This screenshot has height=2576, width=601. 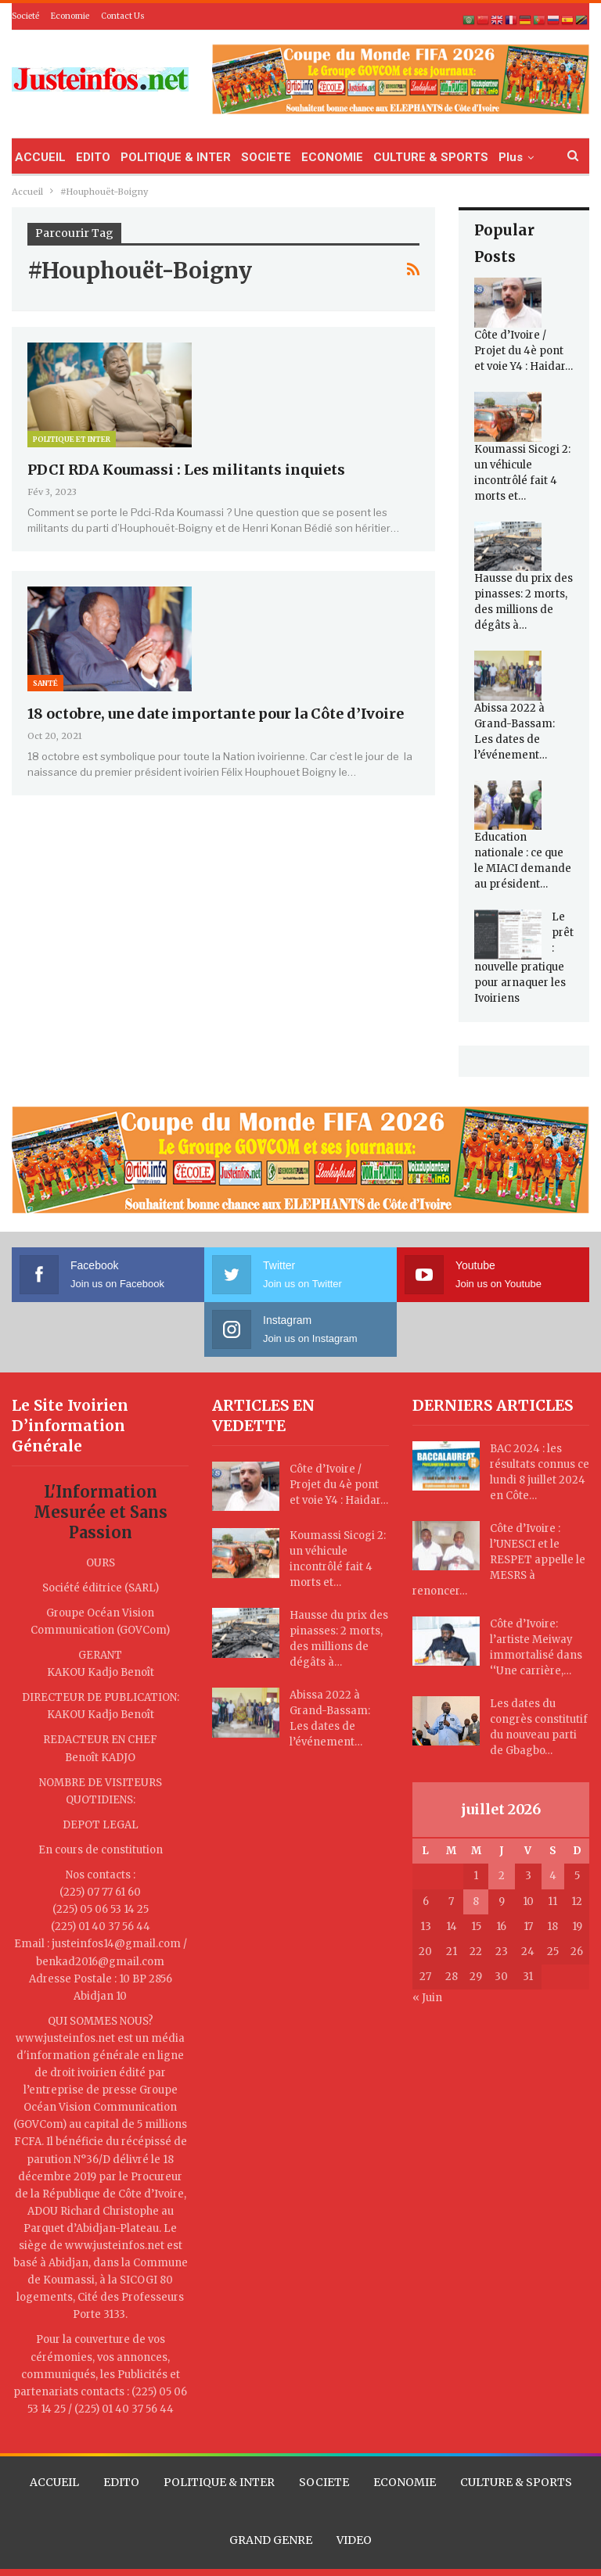 What do you see at coordinates (510, 157) in the screenshot?
I see `Plus` at bounding box center [510, 157].